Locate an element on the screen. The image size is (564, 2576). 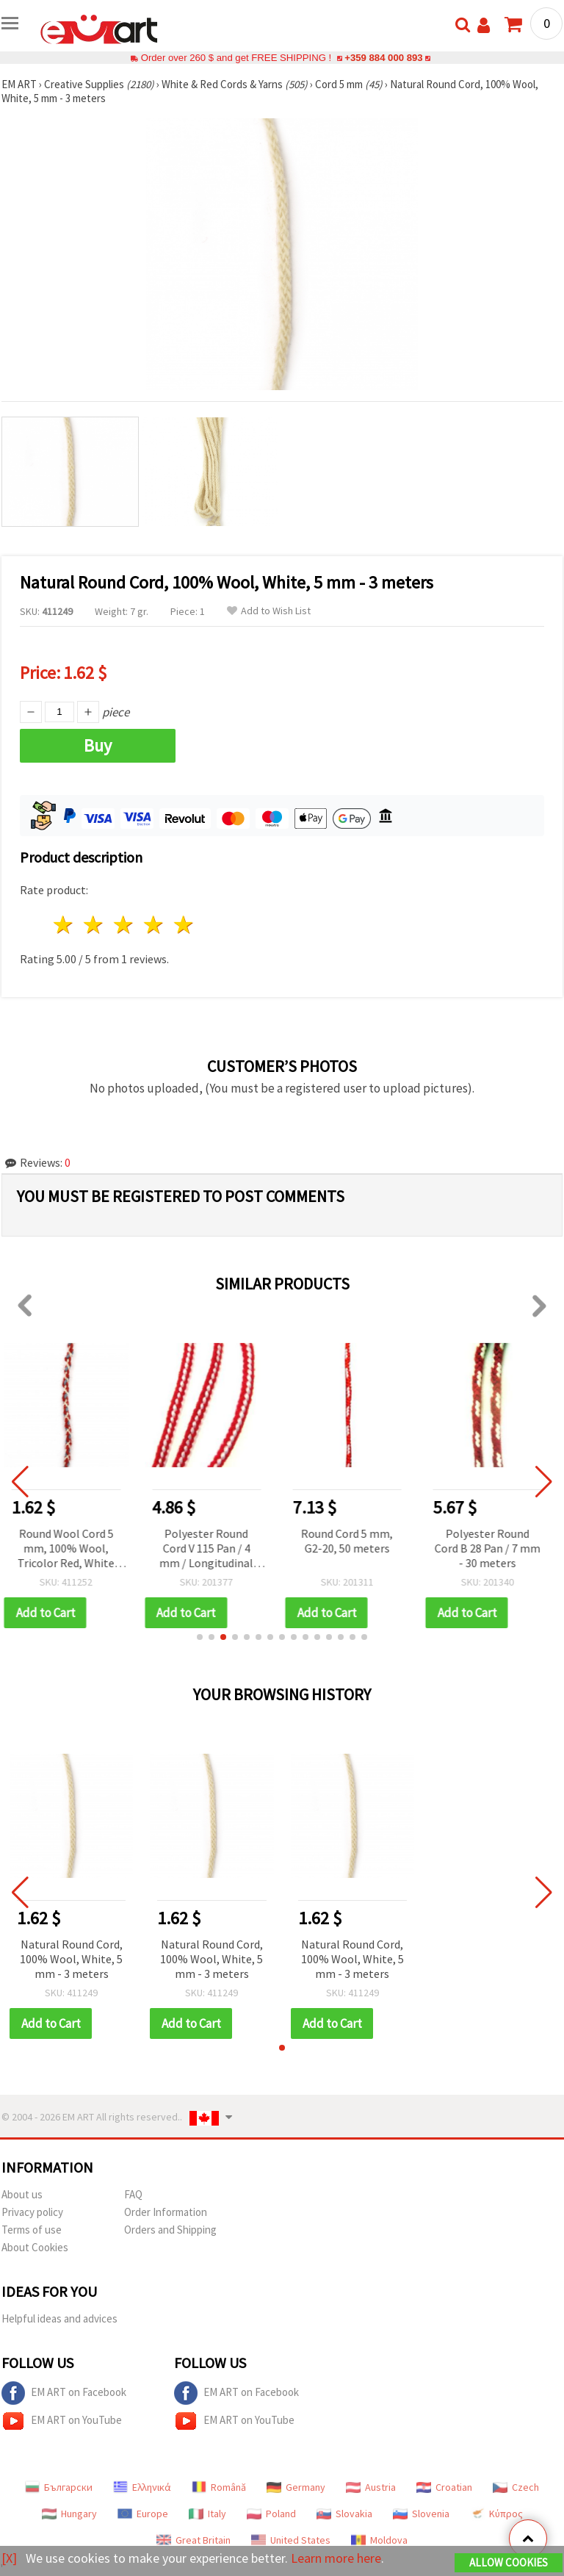
3 stars is located at coordinates (124, 925).